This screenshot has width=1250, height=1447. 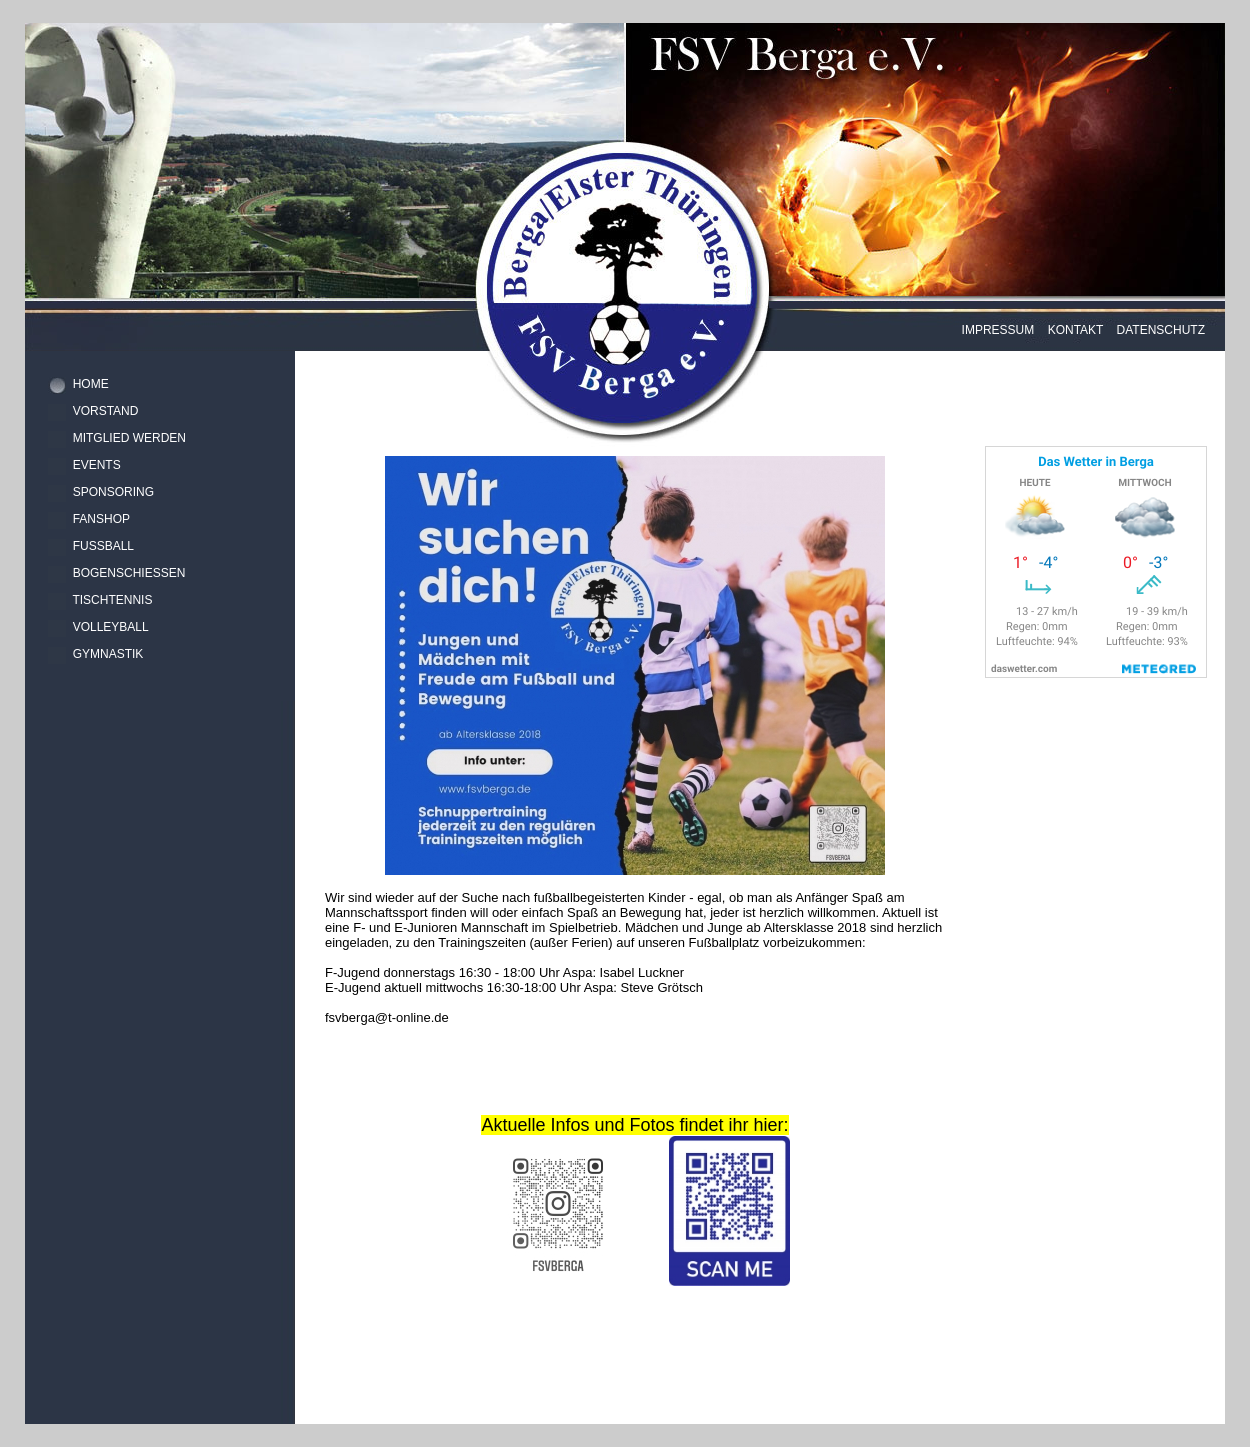 I want to click on BOGENSCHIESSEN, so click(x=129, y=573).